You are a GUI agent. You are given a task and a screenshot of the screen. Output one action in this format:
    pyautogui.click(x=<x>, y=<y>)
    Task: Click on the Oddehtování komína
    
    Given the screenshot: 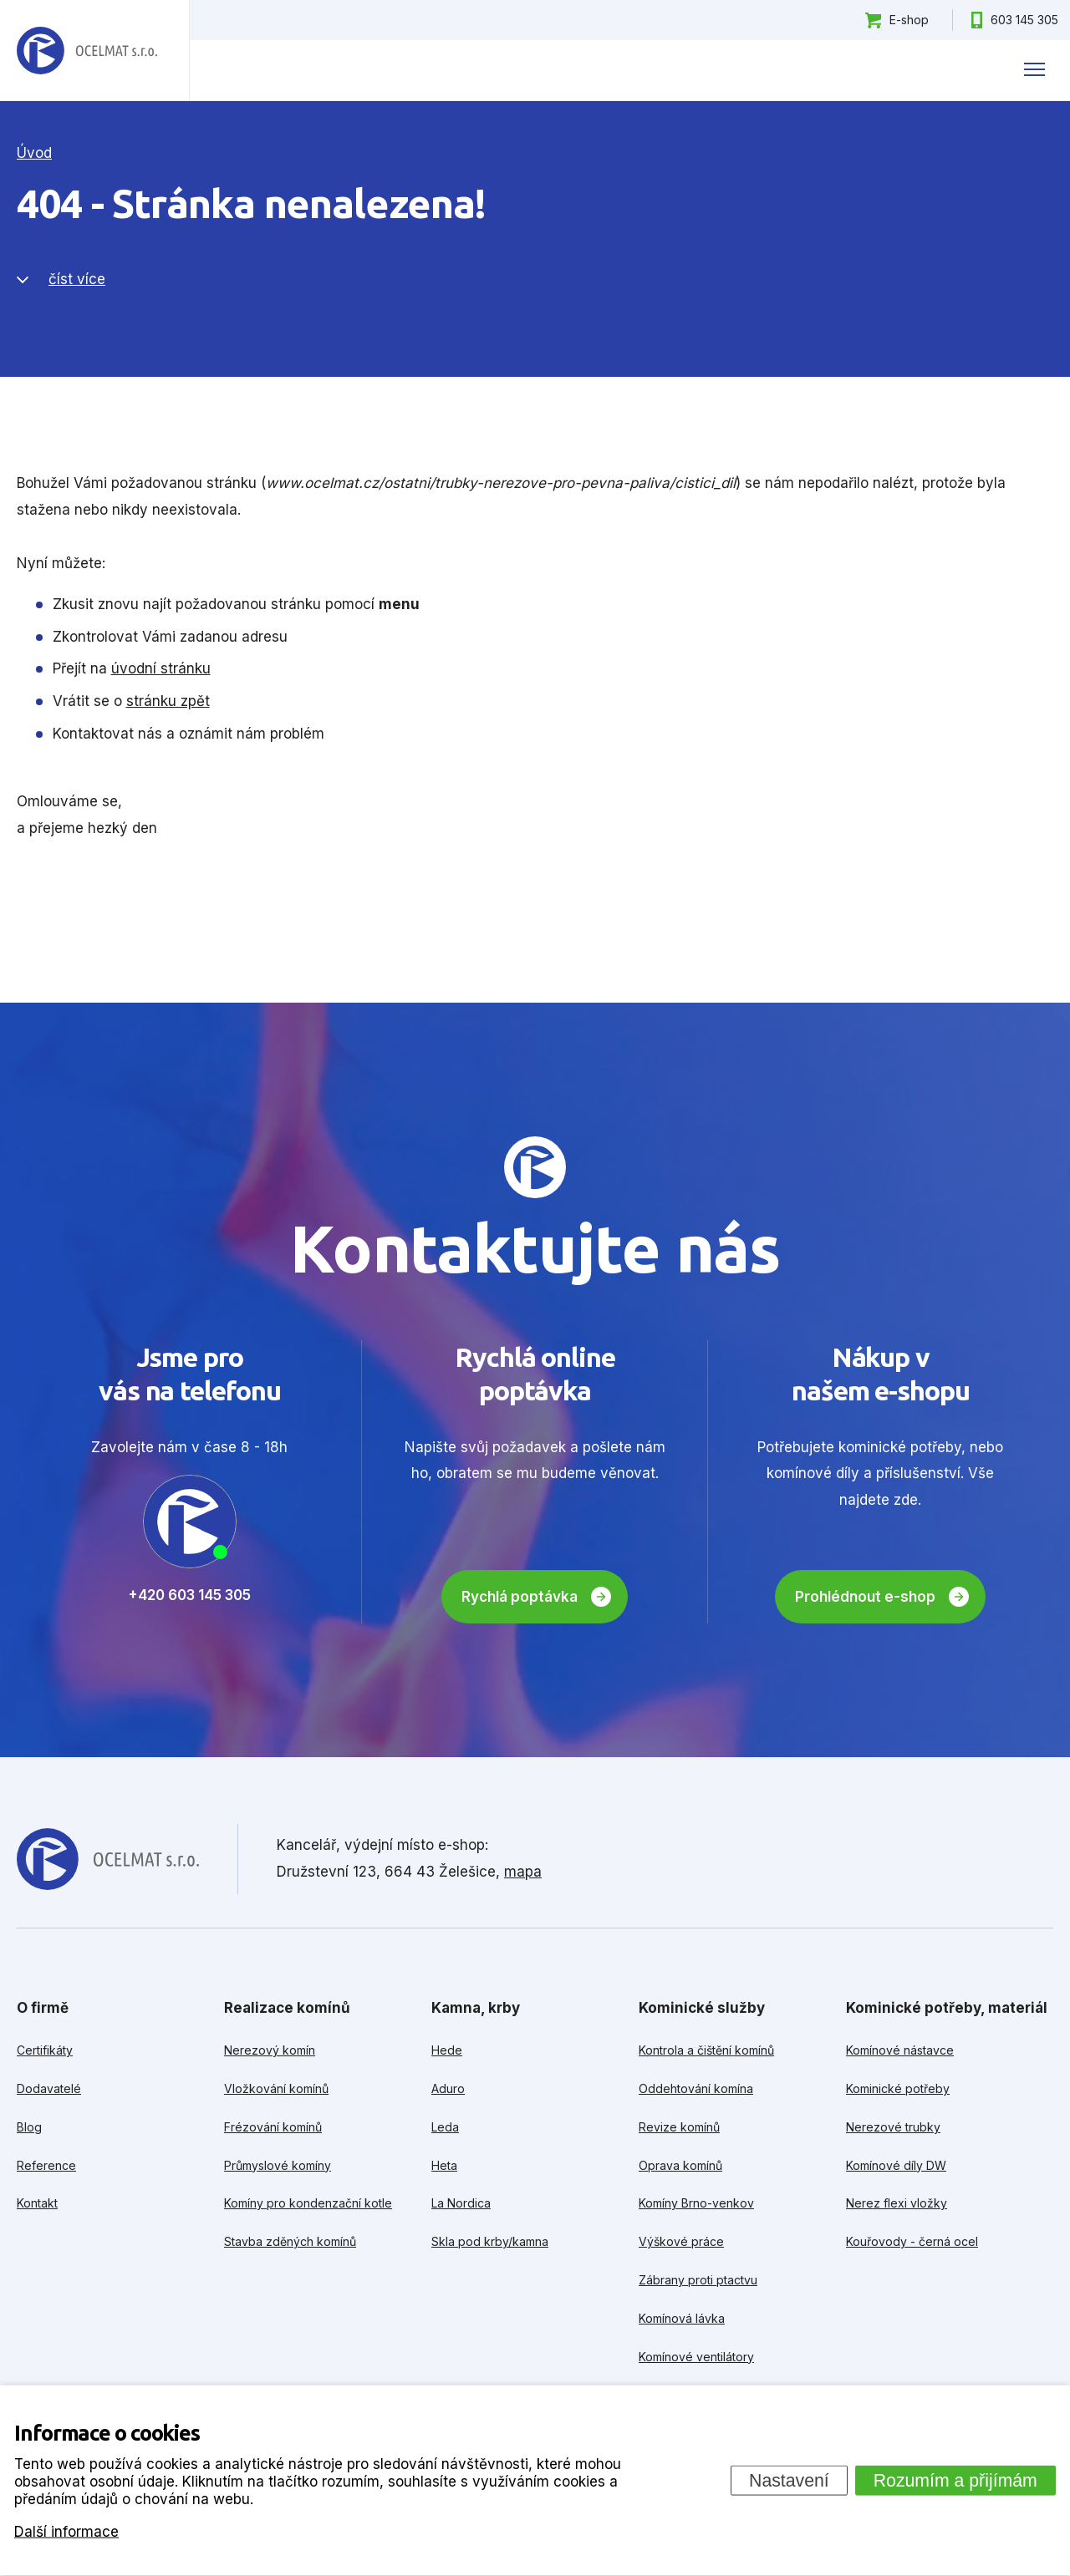 What is the action you would take?
    pyautogui.click(x=696, y=2088)
    